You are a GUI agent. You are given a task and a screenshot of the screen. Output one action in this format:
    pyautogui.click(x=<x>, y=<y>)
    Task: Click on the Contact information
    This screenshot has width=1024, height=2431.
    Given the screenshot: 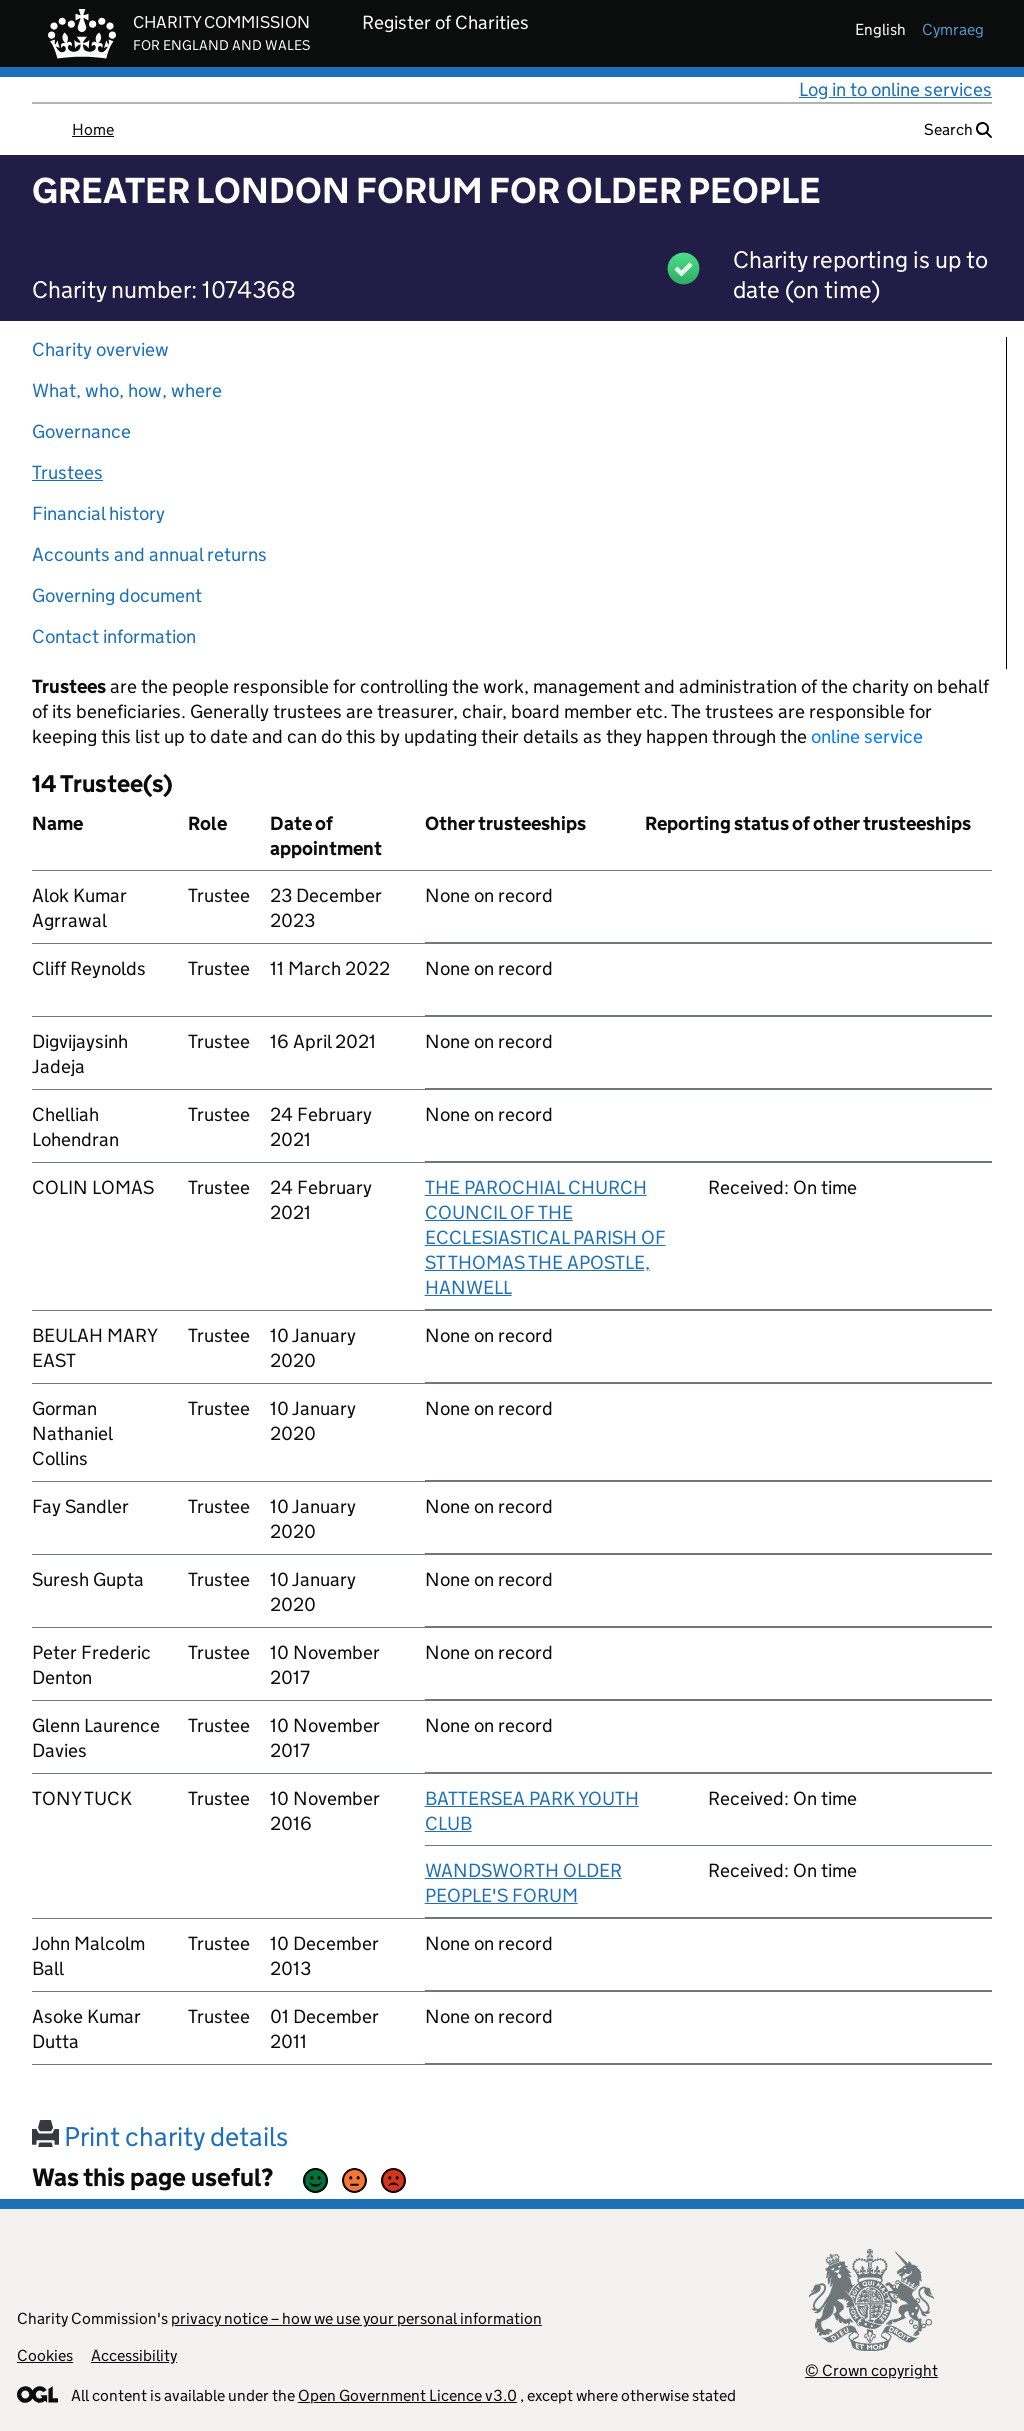 What is the action you would take?
    pyautogui.click(x=114, y=636)
    